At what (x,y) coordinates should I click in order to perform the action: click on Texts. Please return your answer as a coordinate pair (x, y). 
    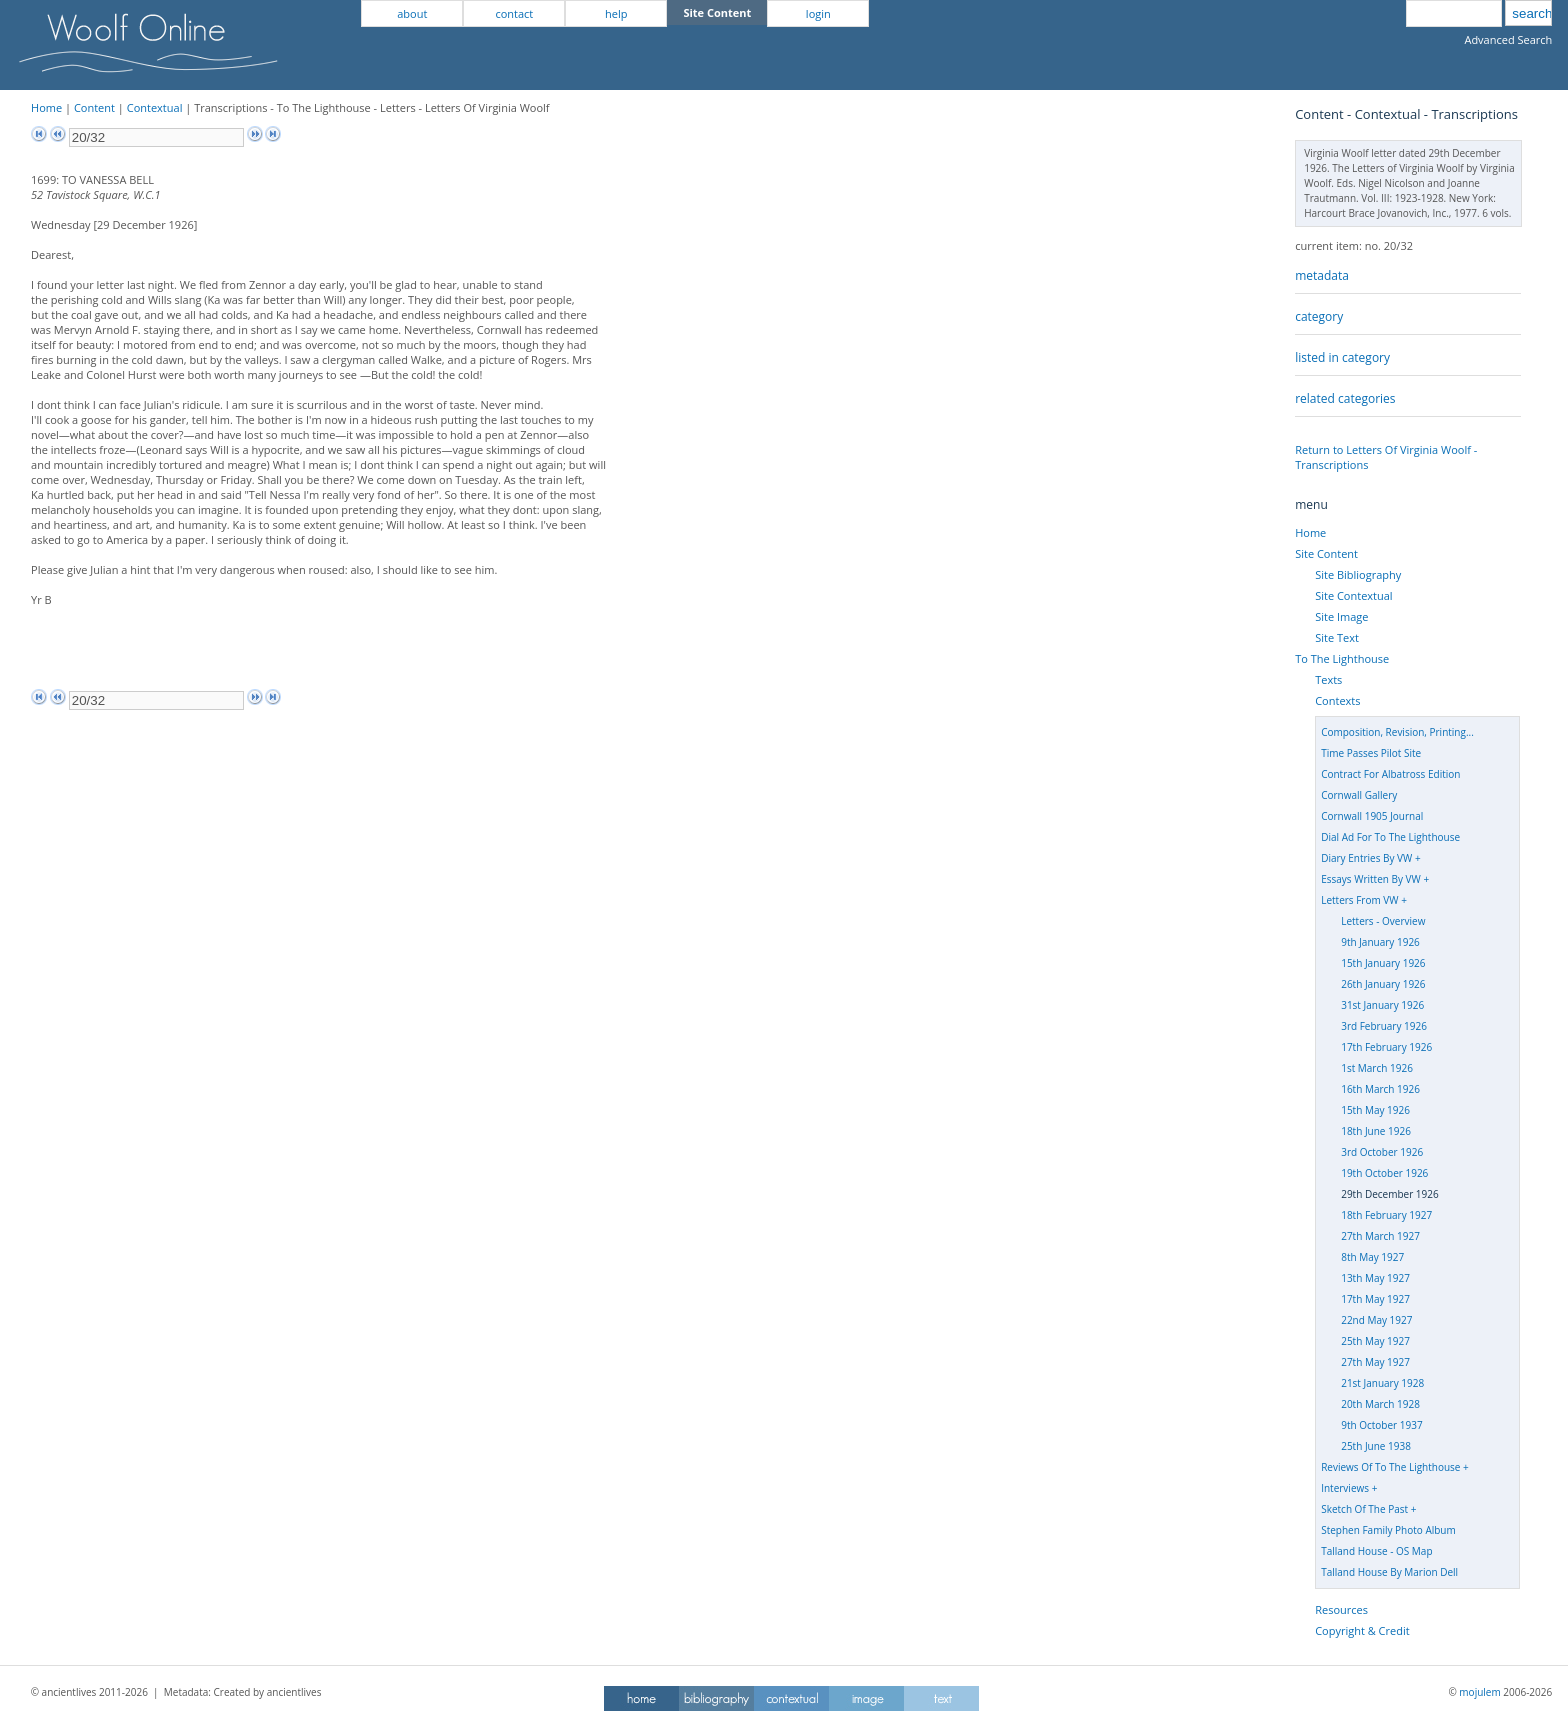
    Looking at the image, I should click on (1328, 679).